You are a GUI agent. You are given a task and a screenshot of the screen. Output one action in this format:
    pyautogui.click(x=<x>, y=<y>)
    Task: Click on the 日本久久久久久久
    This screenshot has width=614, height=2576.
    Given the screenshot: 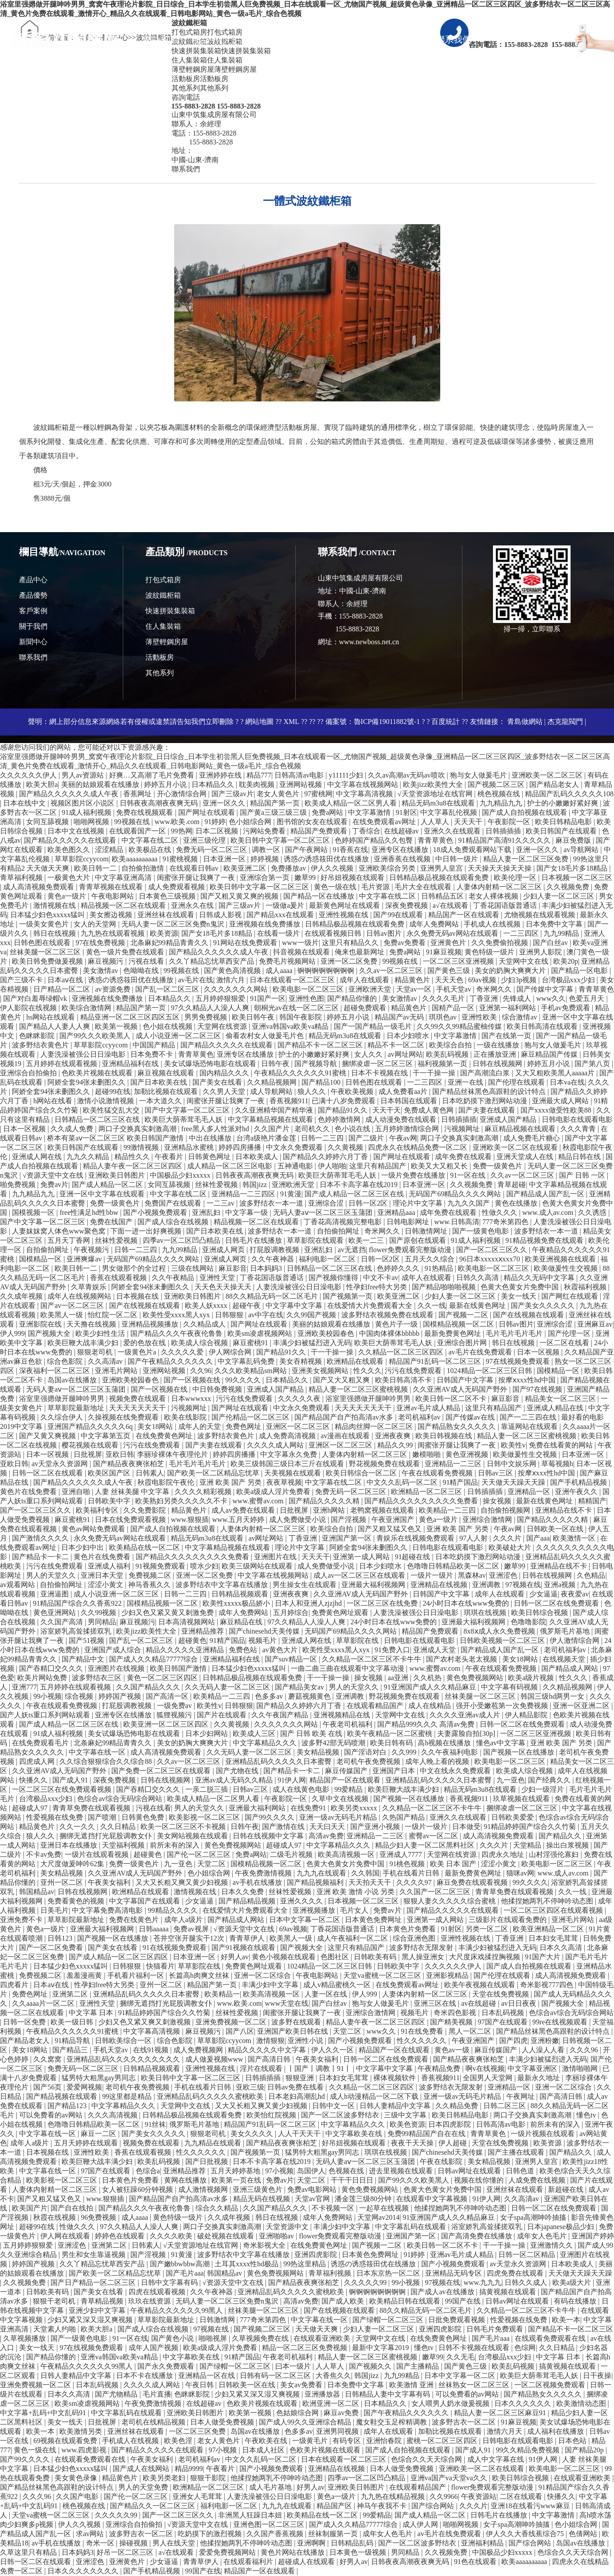 What is the action you would take?
    pyautogui.click(x=523, y=2403)
    